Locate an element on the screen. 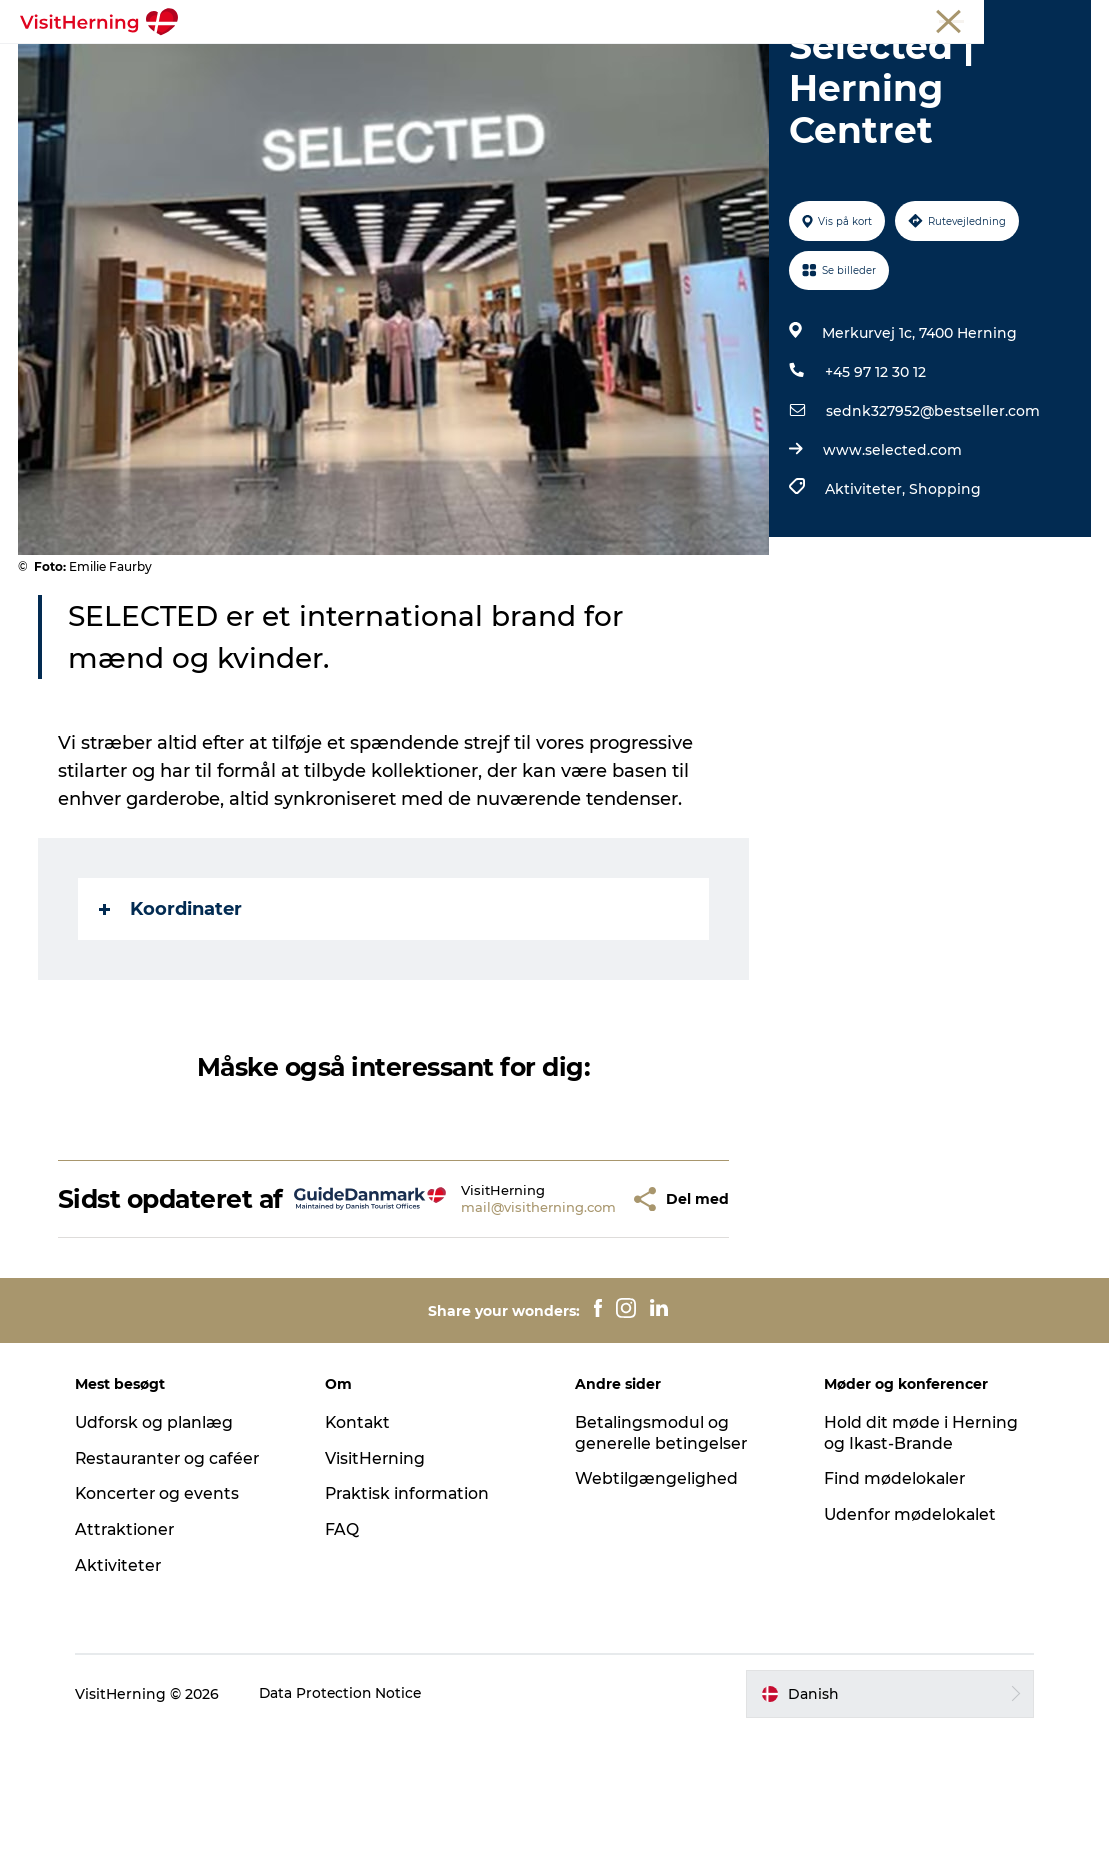 Image resolution: width=1109 pixels, height=1876 pixels. Møder og konferencer is located at coordinates (964, 19).